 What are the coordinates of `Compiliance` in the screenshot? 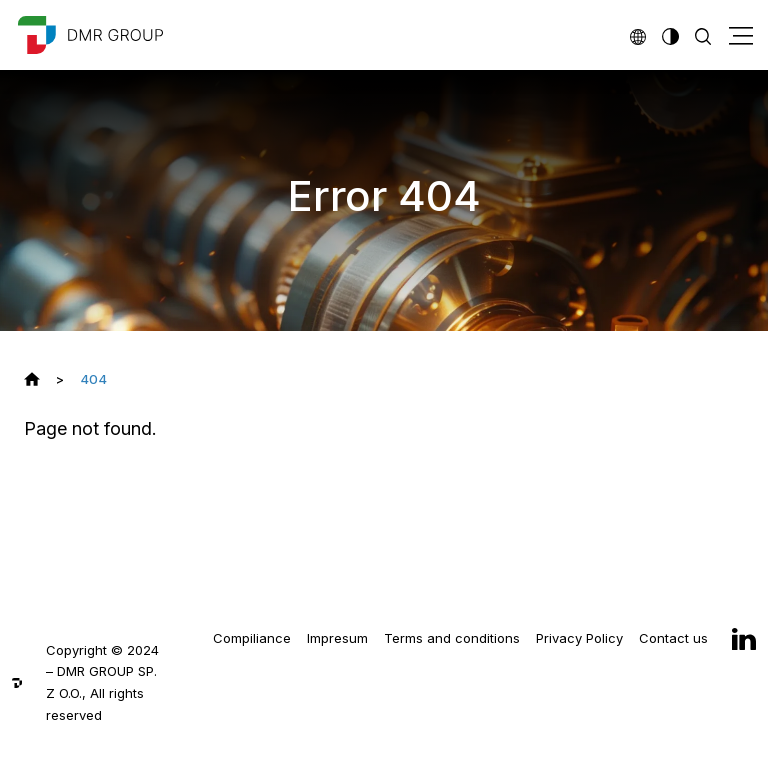 It's located at (252, 638).